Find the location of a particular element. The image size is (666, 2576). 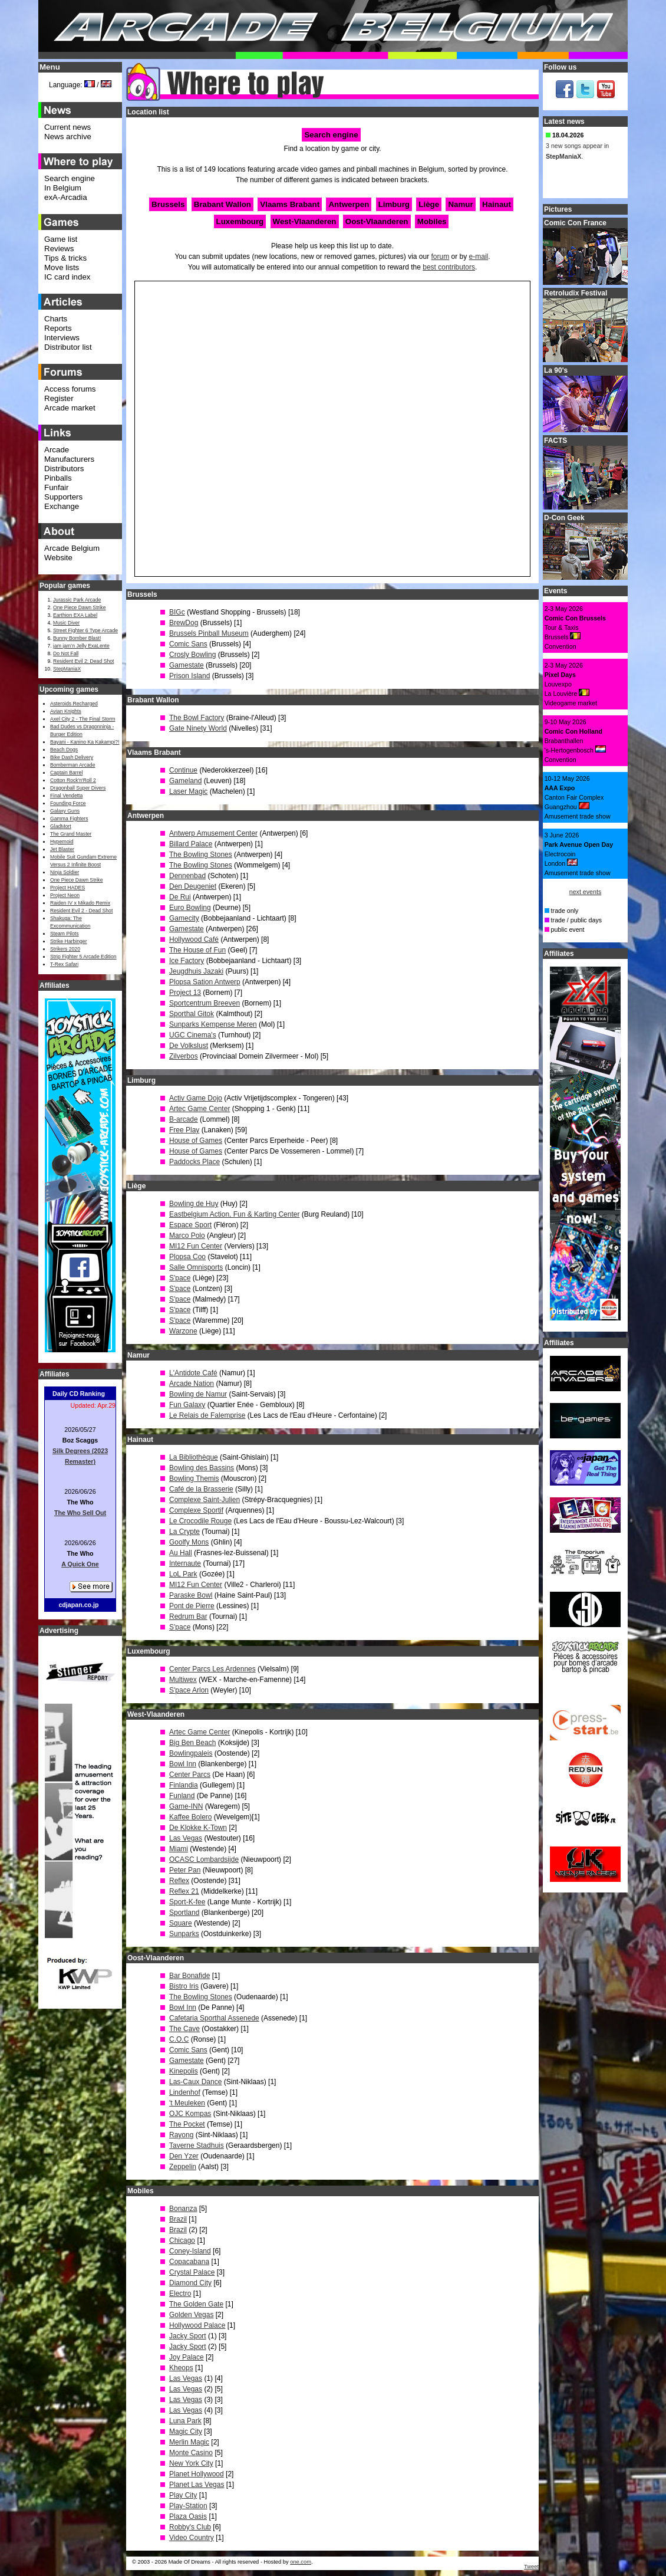

Reports is located at coordinates (58, 328).